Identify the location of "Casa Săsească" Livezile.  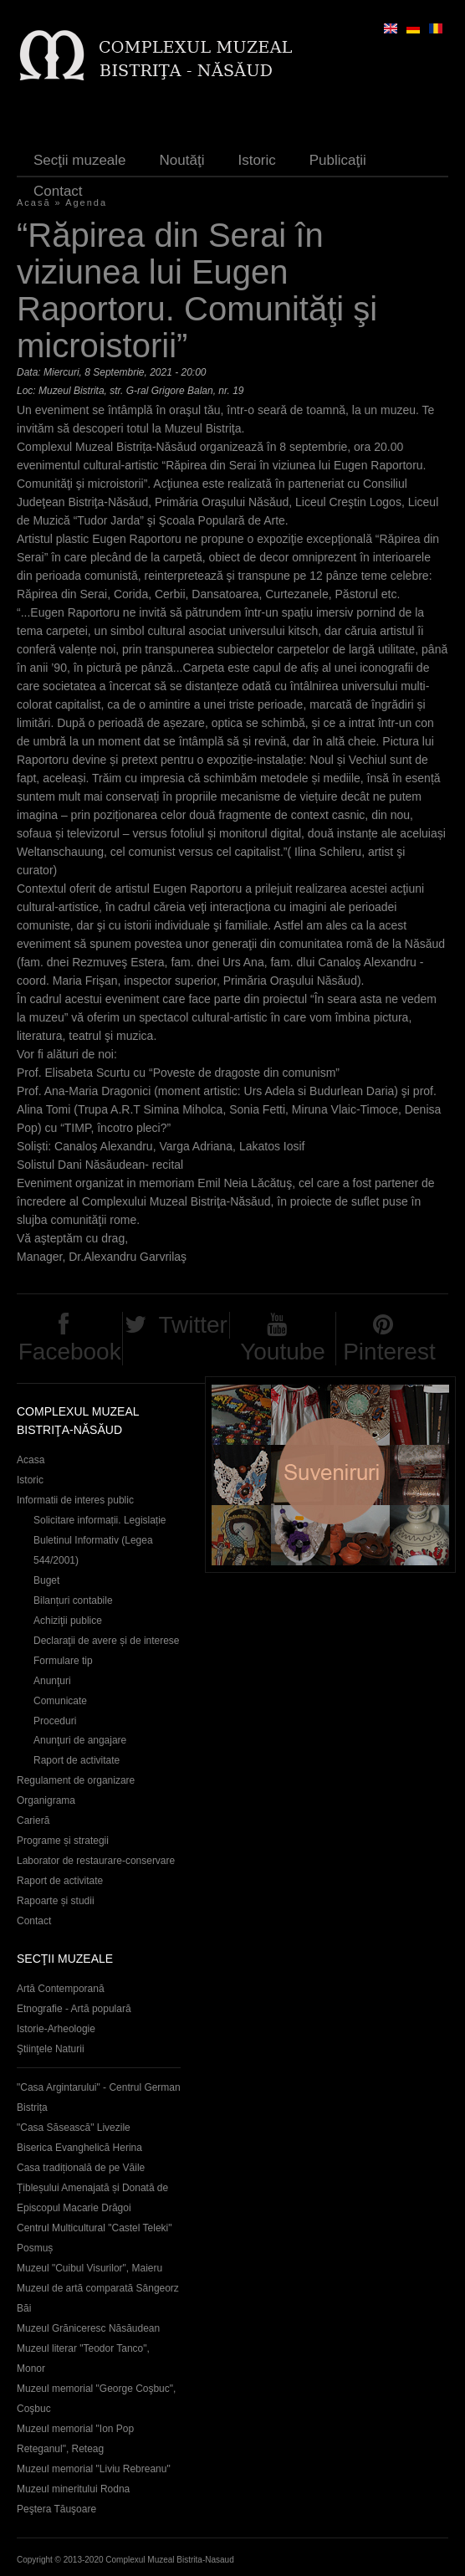
(73, 2127).